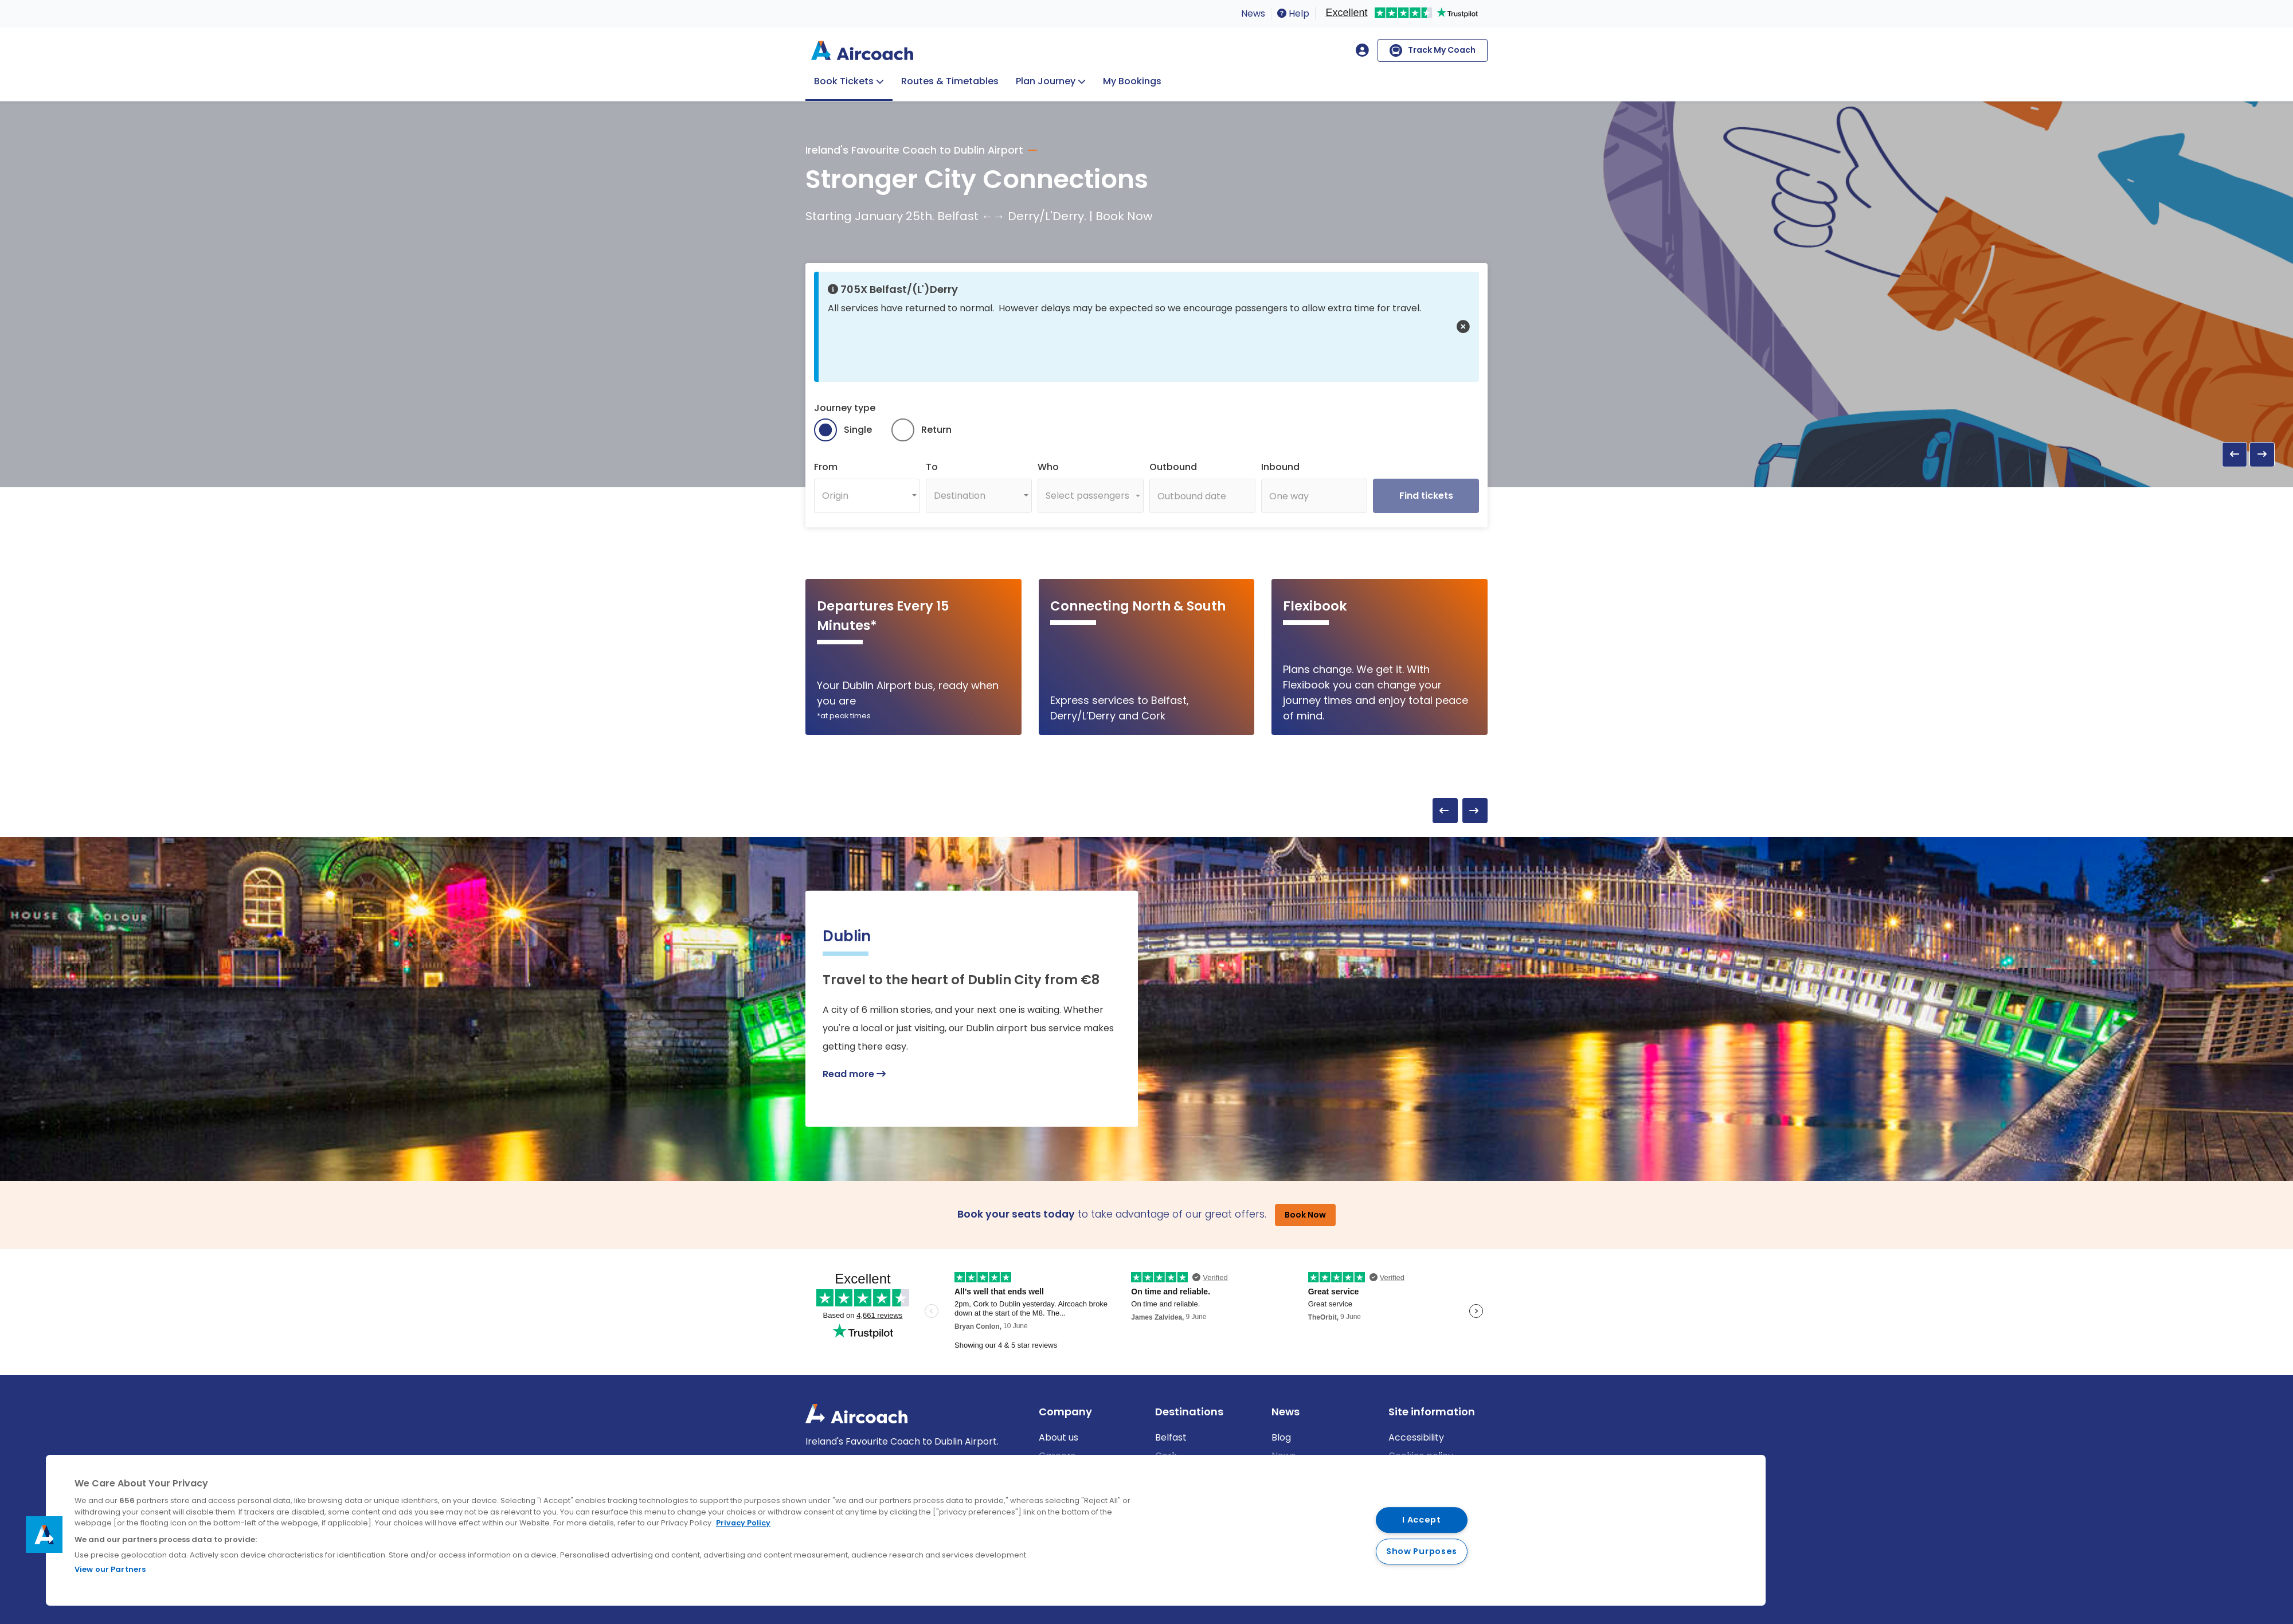 The image size is (2293, 1624). What do you see at coordinates (1171, 1437) in the screenshot?
I see `Belfast` at bounding box center [1171, 1437].